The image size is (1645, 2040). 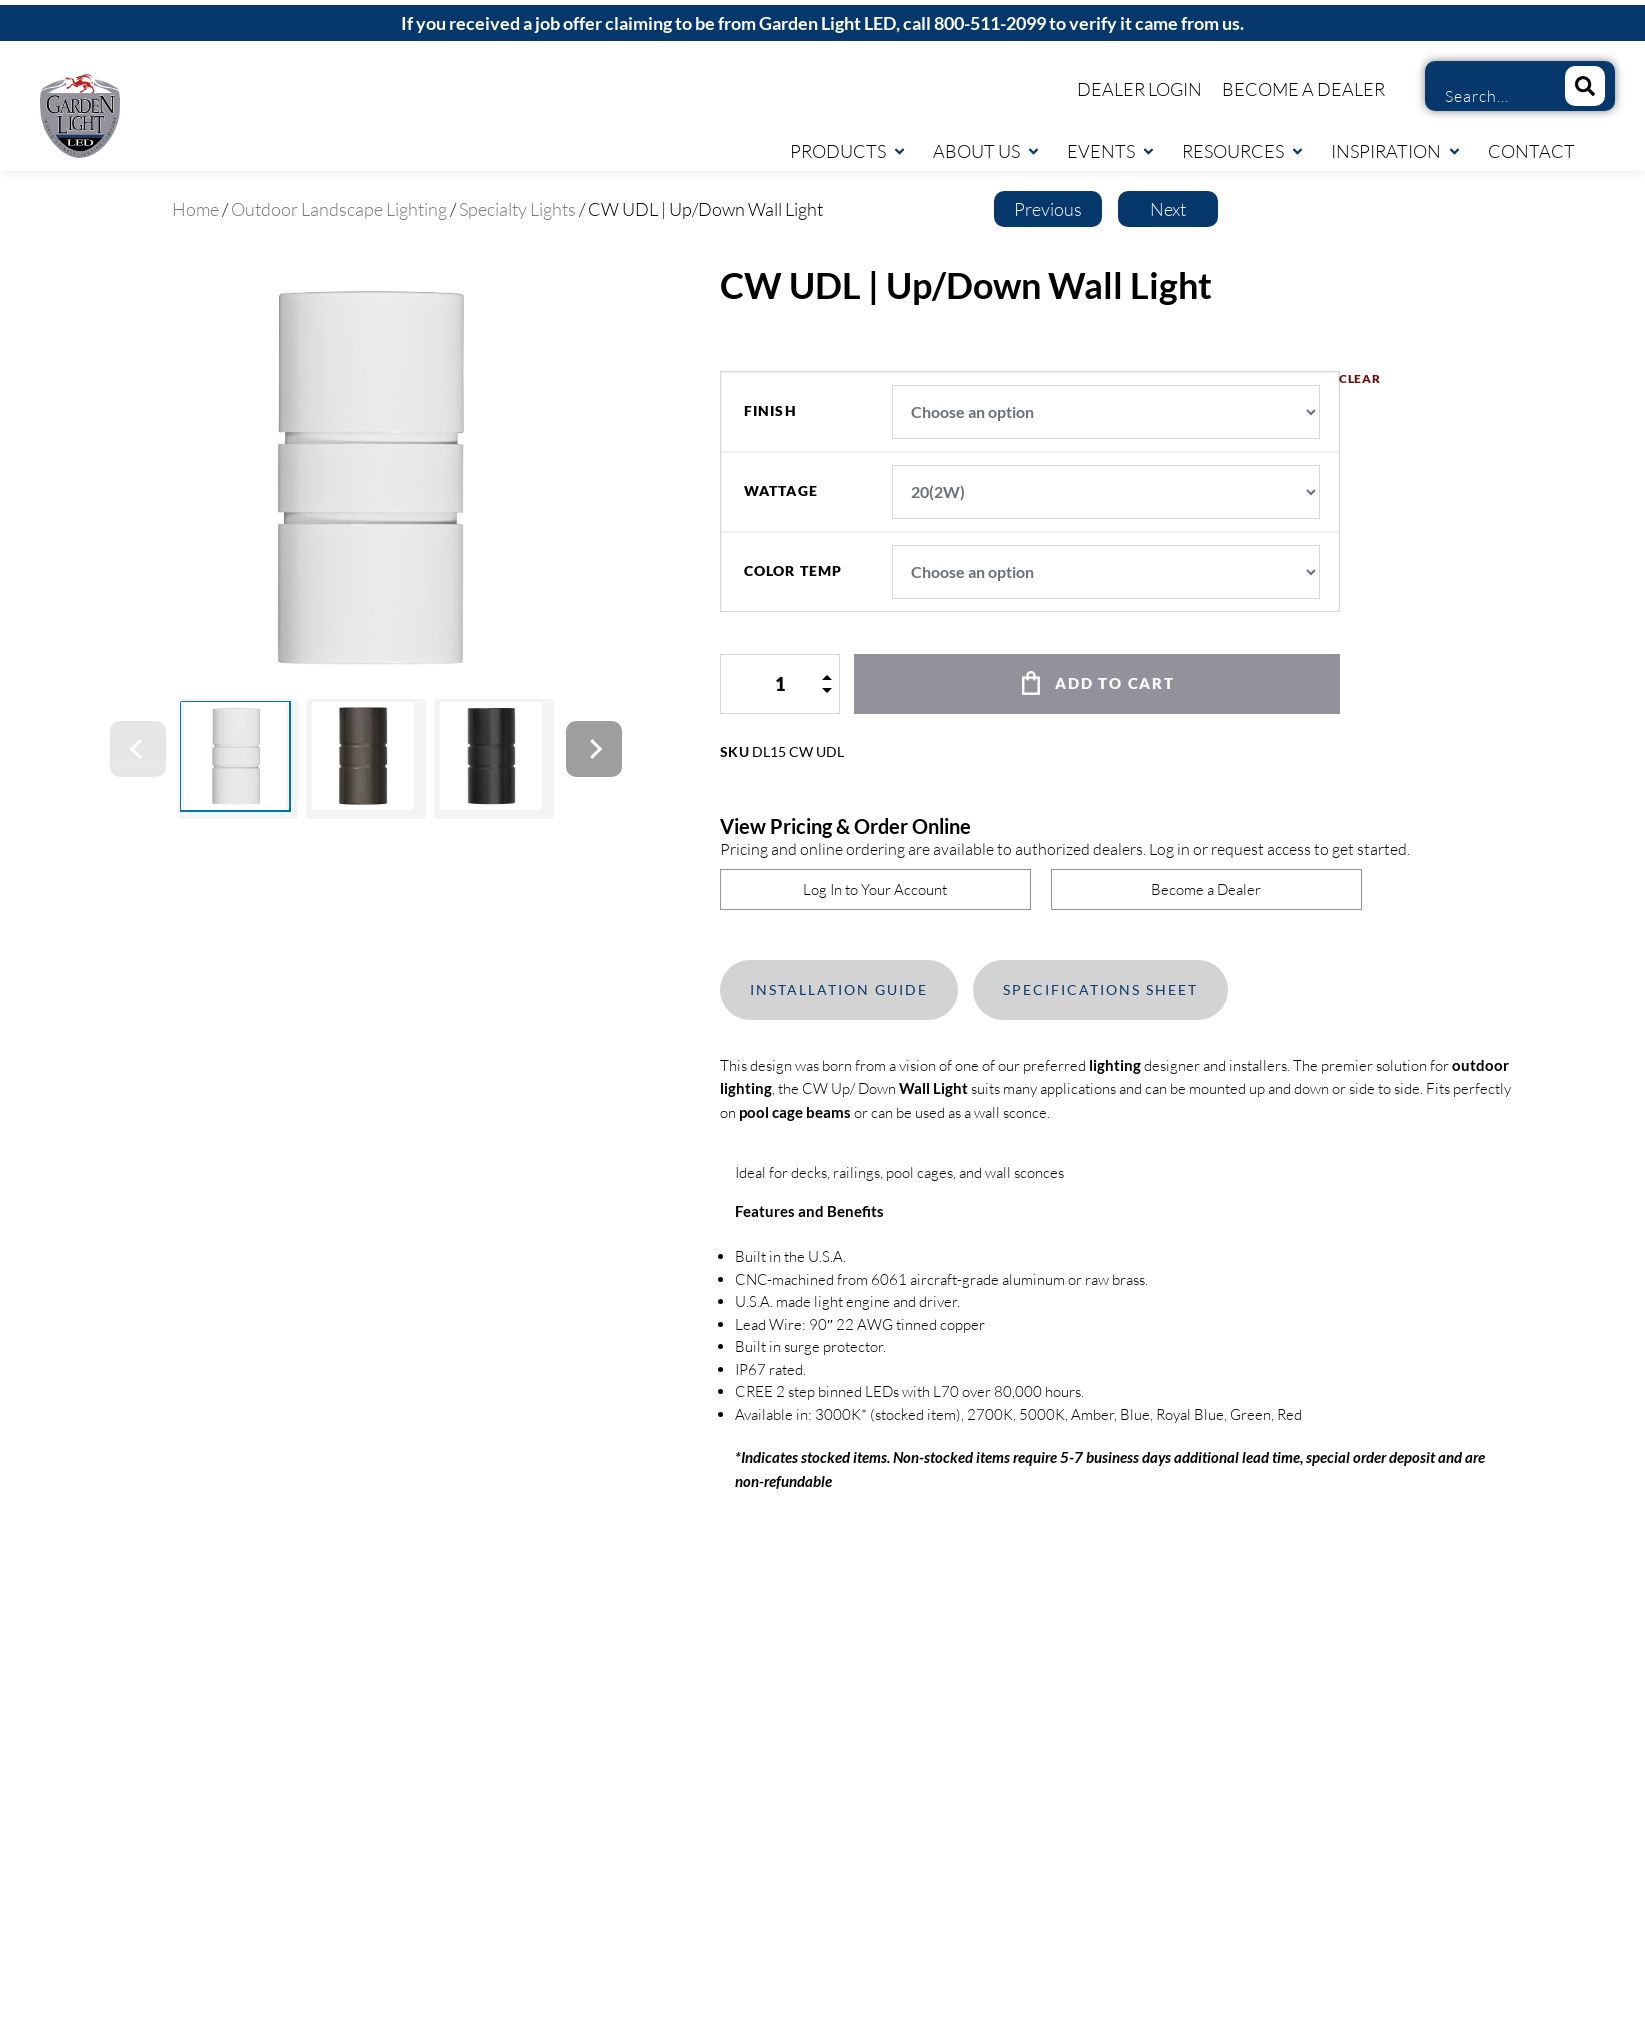 I want to click on finish, so click(x=770, y=411).